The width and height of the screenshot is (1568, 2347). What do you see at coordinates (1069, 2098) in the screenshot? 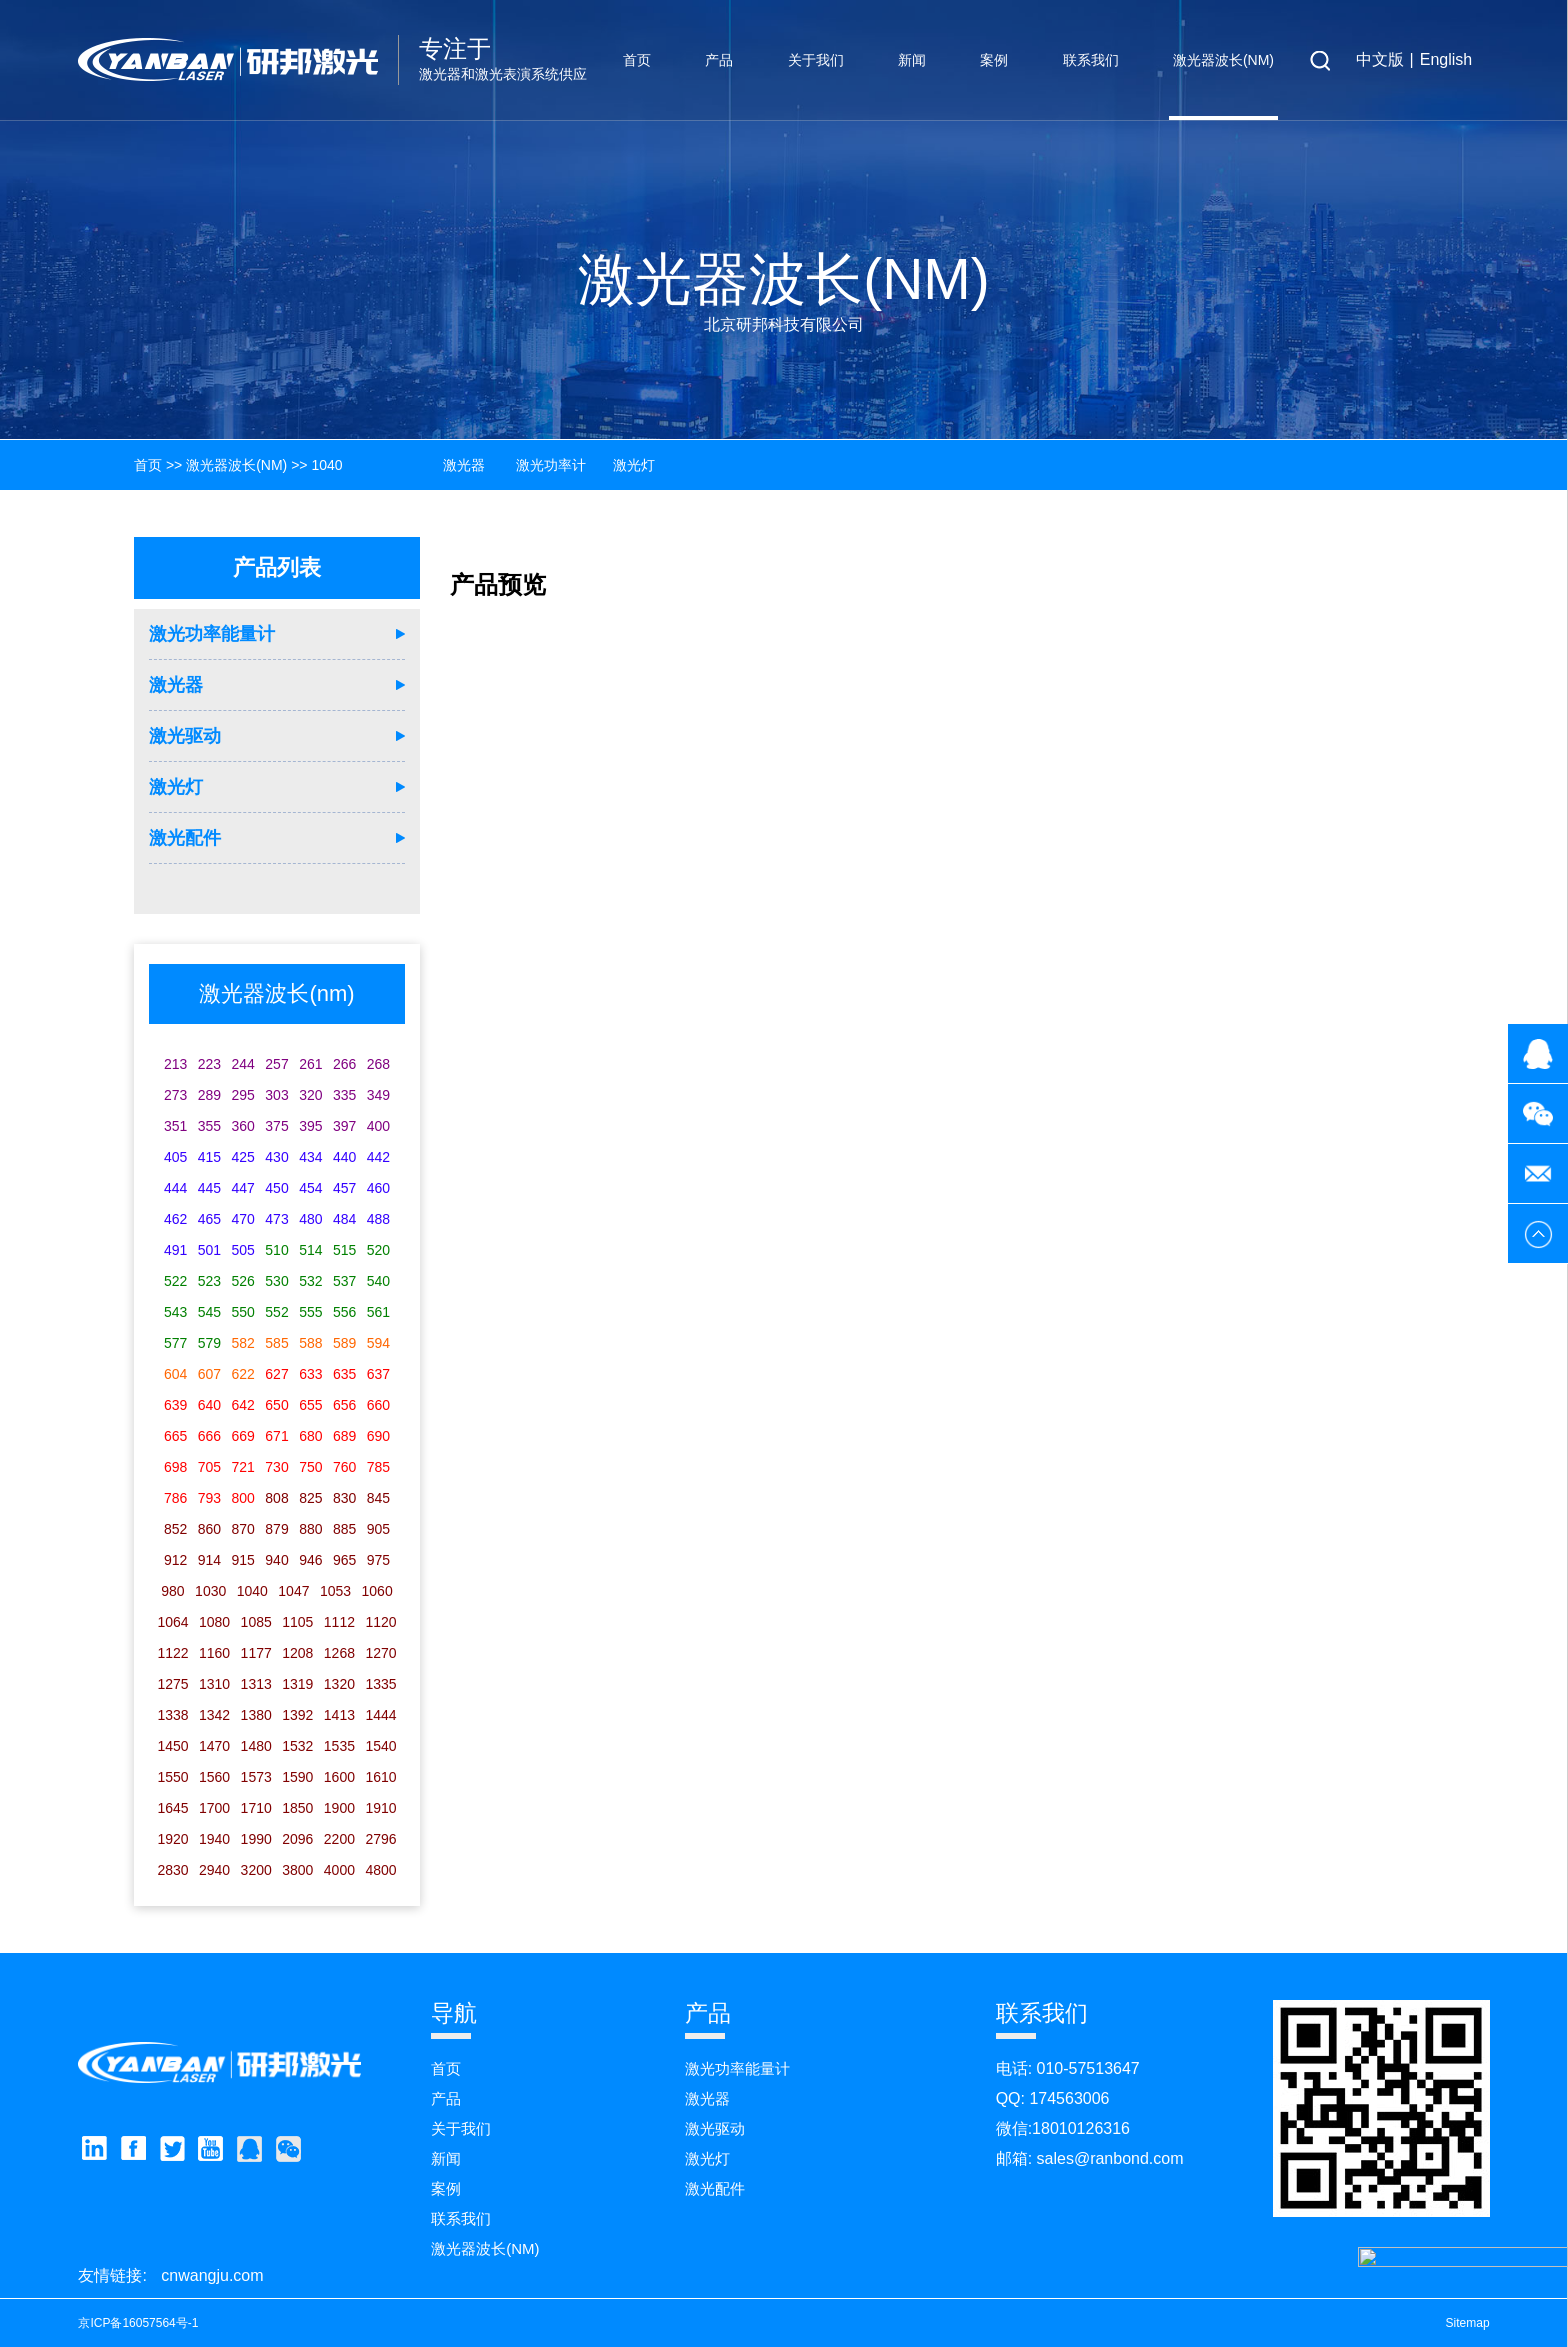
I see `174563006` at bounding box center [1069, 2098].